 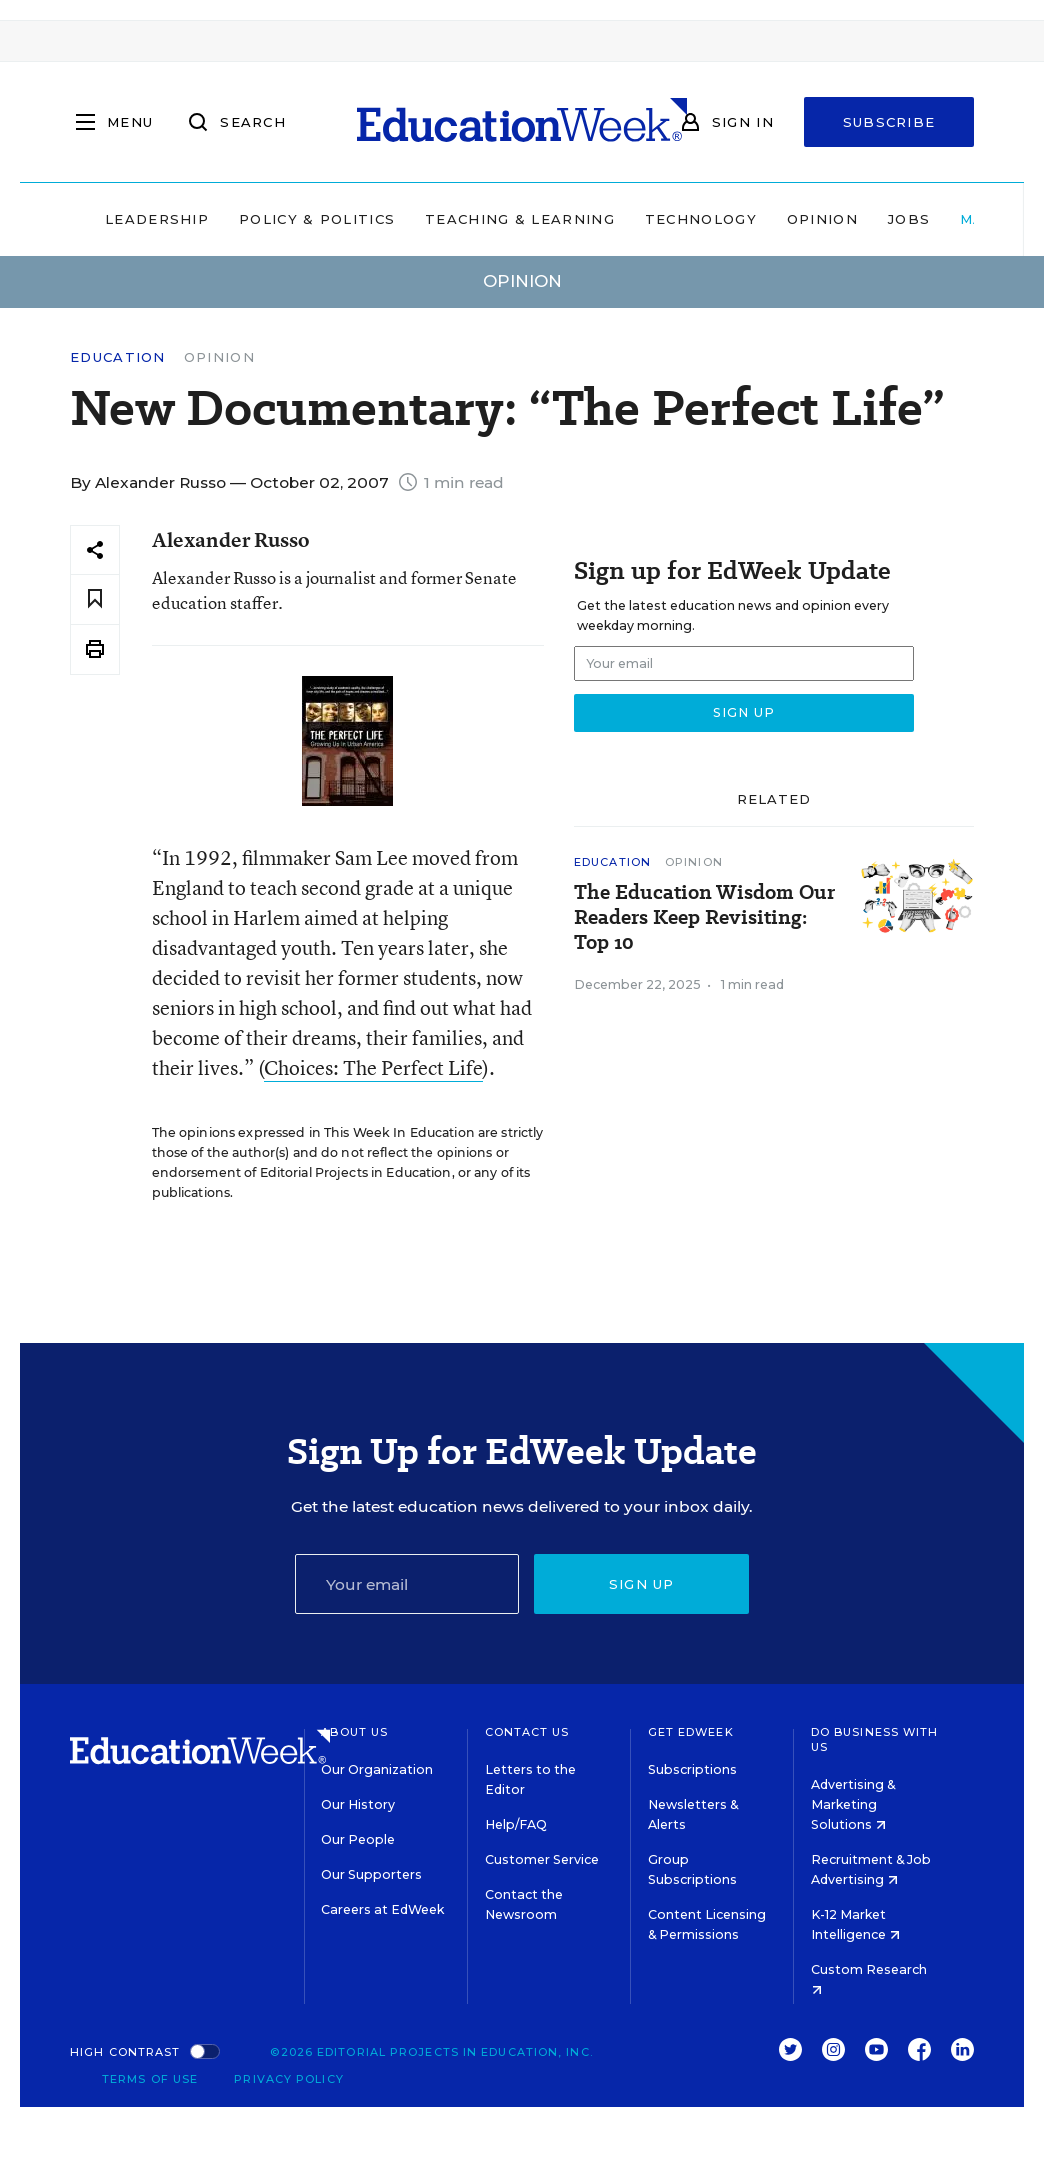 I want to click on Jobs, so click(x=909, y=219).